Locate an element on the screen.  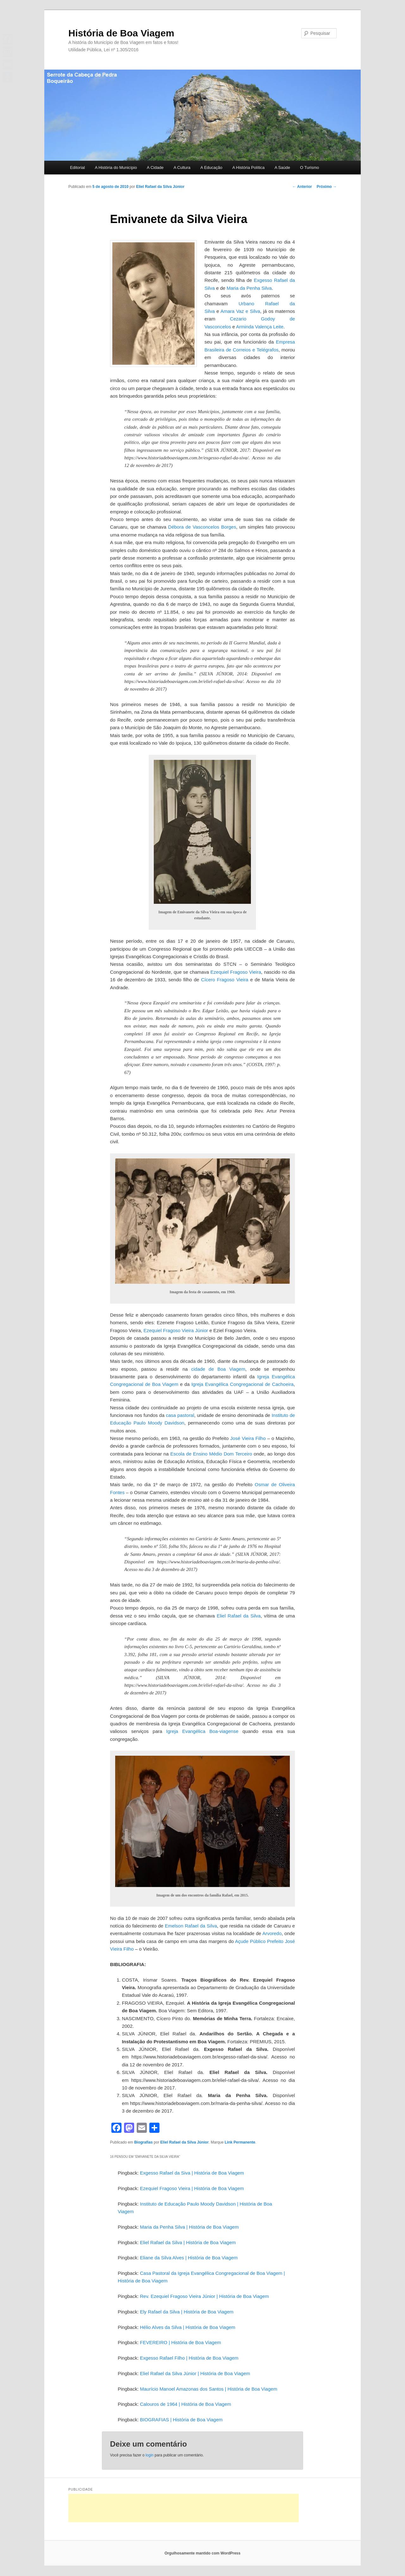
A História Política is located at coordinates (248, 167).